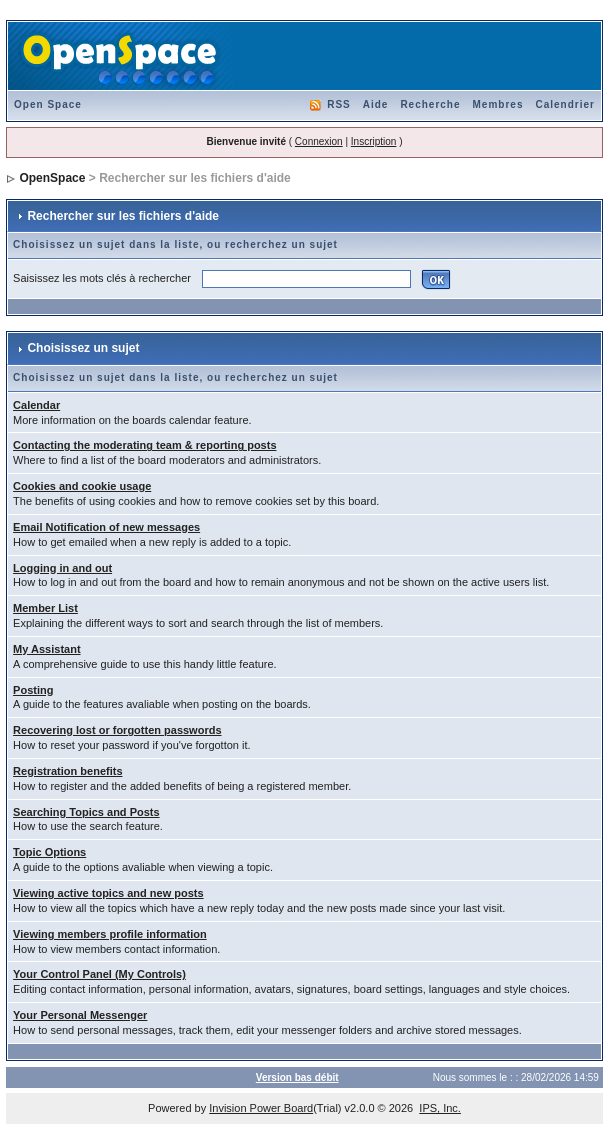 The height and width of the screenshot is (1144, 609). Describe the element at coordinates (319, 141) in the screenshot. I see `Connexion` at that location.